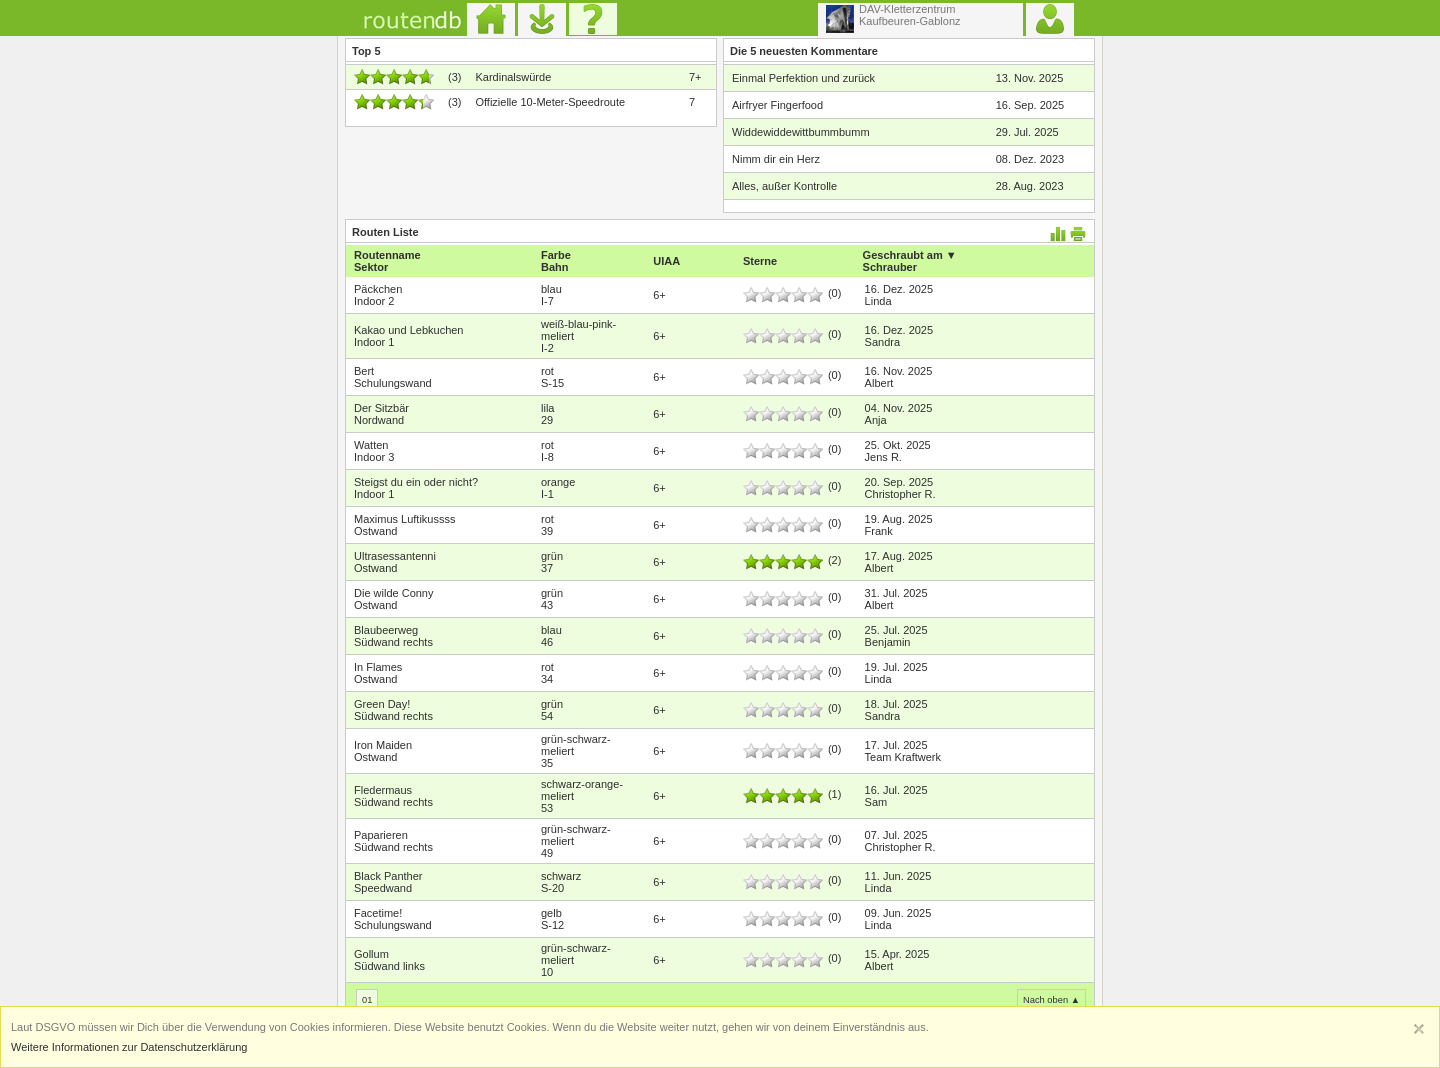  I want to click on Blaubeerweg, so click(386, 630).